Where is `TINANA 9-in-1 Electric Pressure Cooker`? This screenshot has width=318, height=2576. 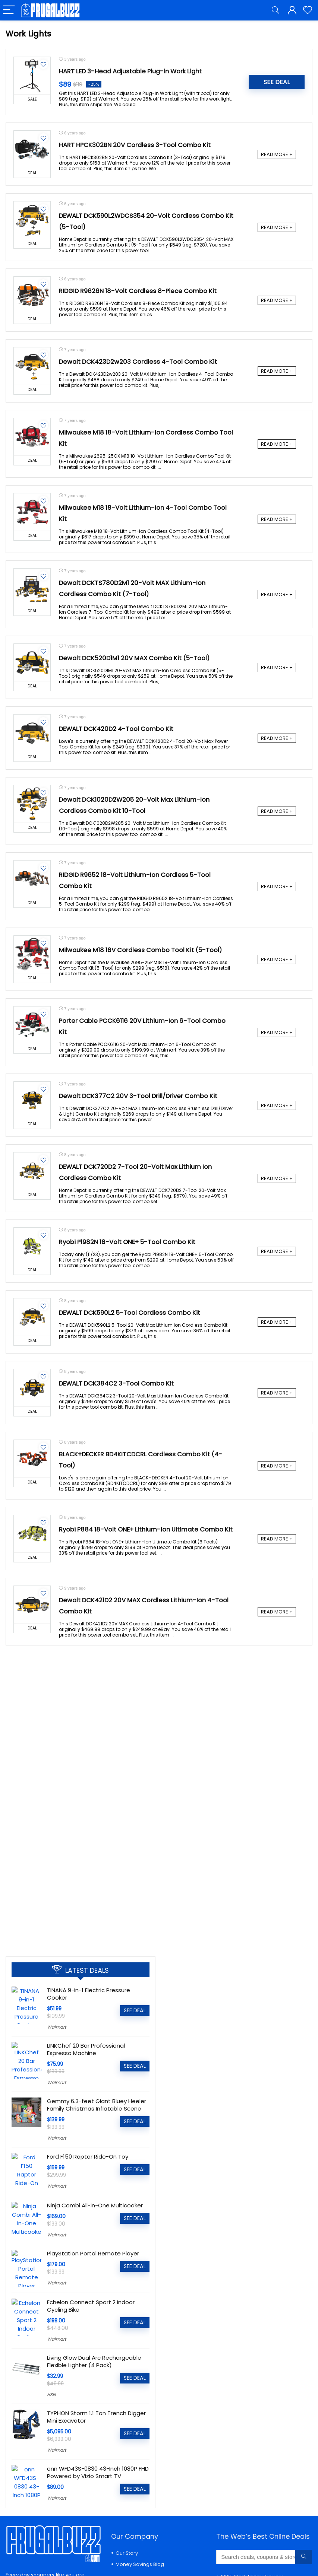
TINANA 9-in-1 Electric Pressure Cooker is located at coordinates (88, 1993).